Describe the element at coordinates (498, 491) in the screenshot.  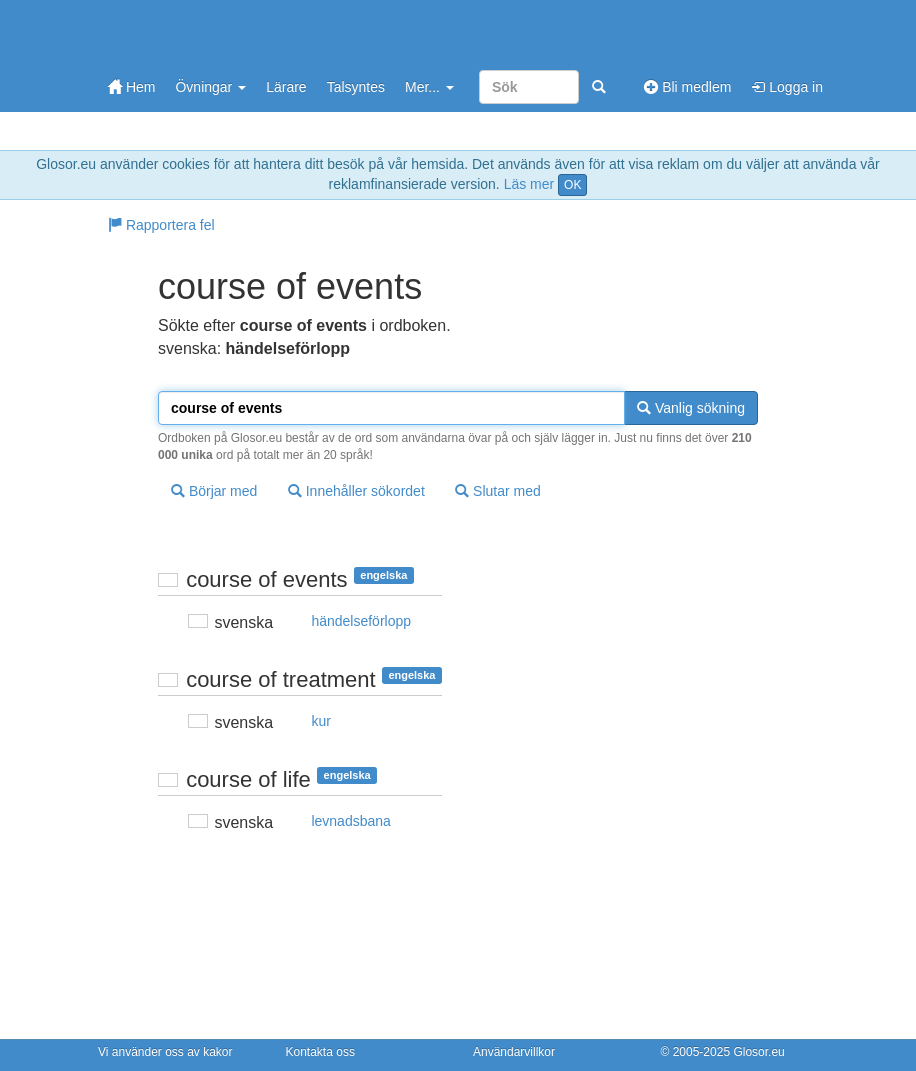
I see `Slutar med` at that location.